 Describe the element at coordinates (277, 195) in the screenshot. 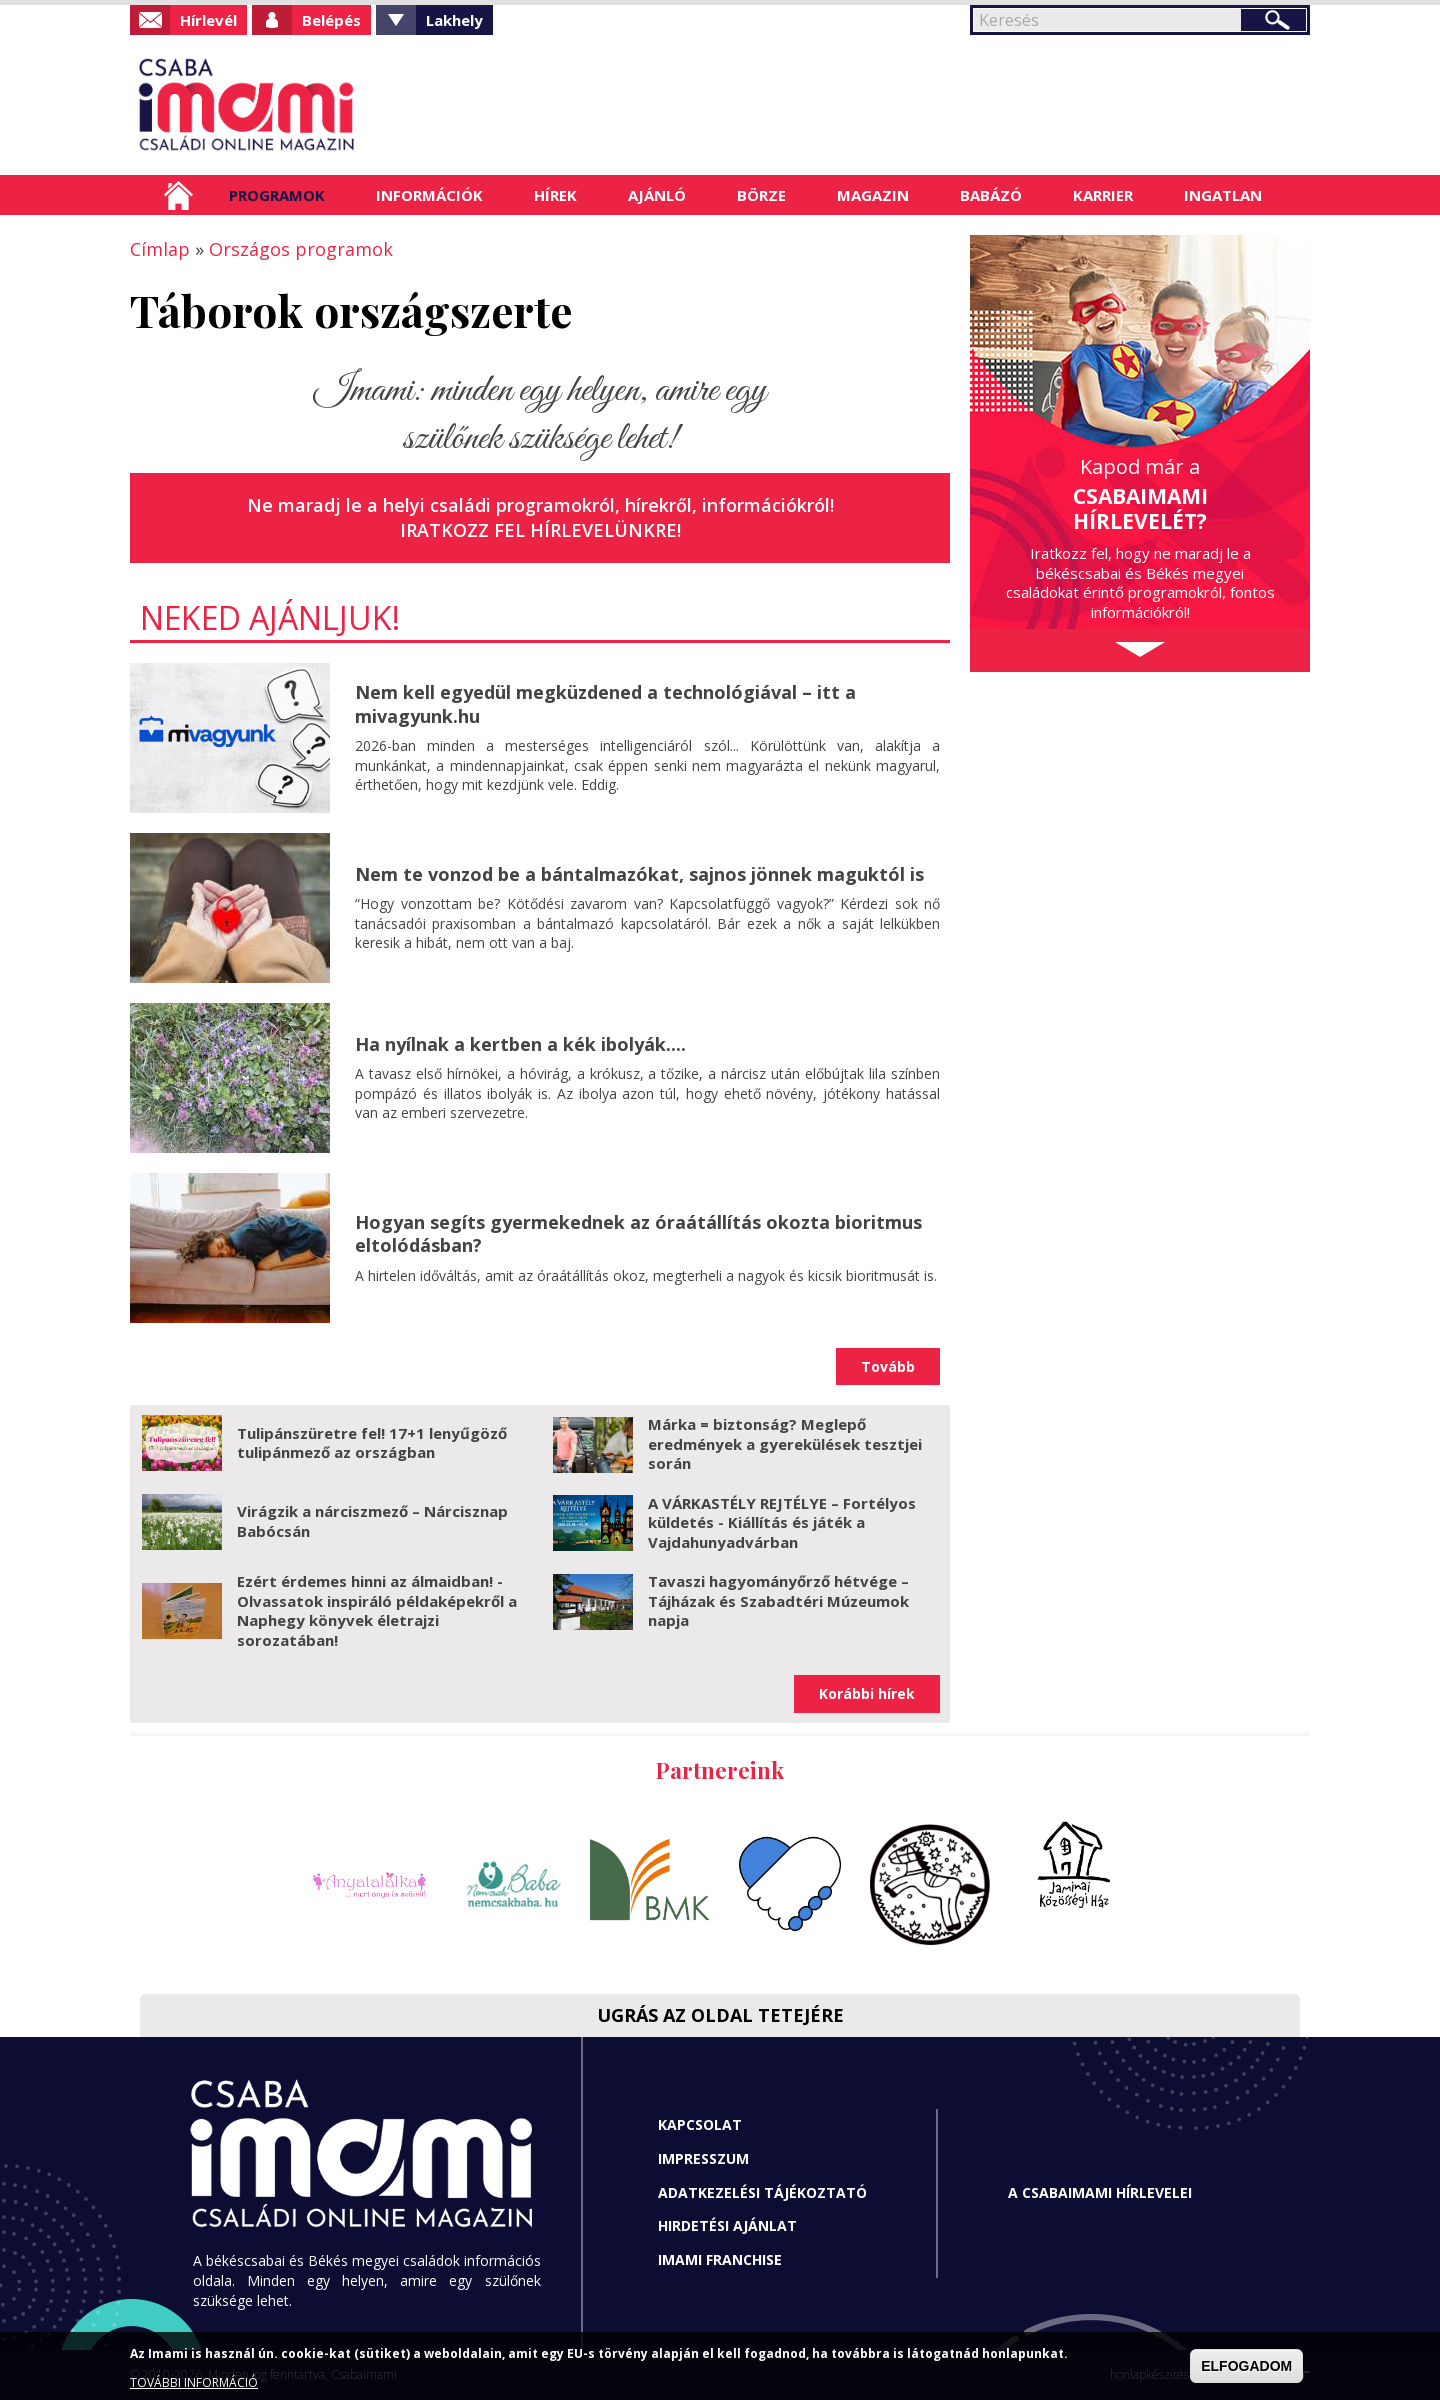

I see `Programok` at that location.